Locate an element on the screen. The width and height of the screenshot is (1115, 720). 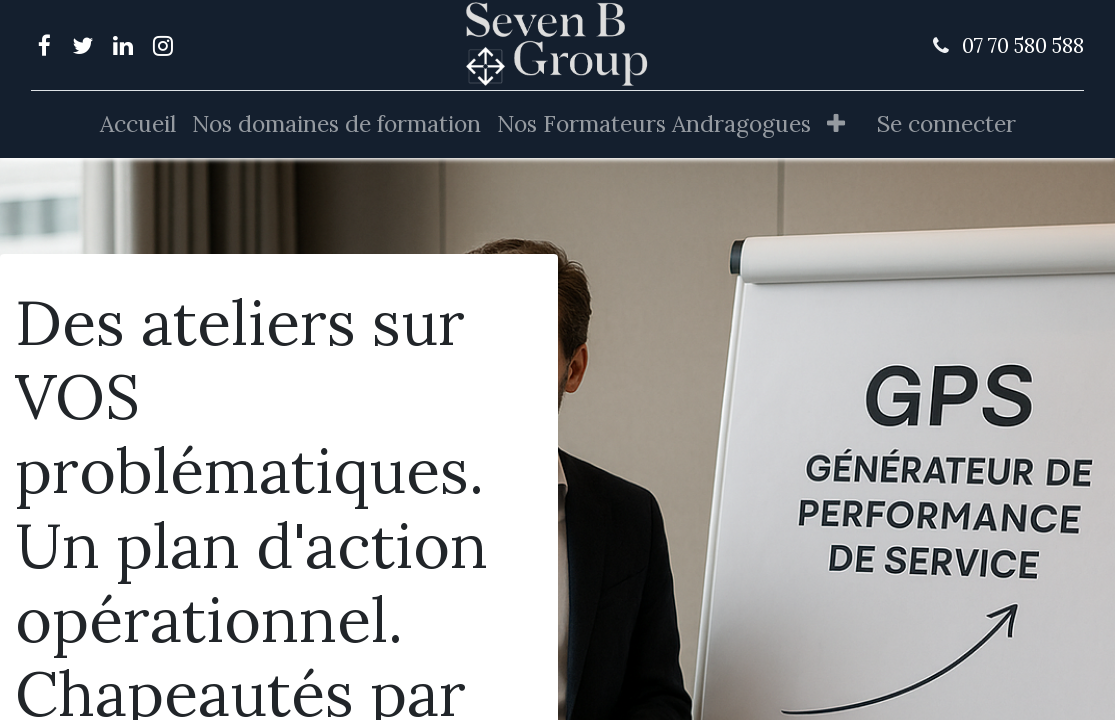
Se connecter is located at coordinates (946, 123).